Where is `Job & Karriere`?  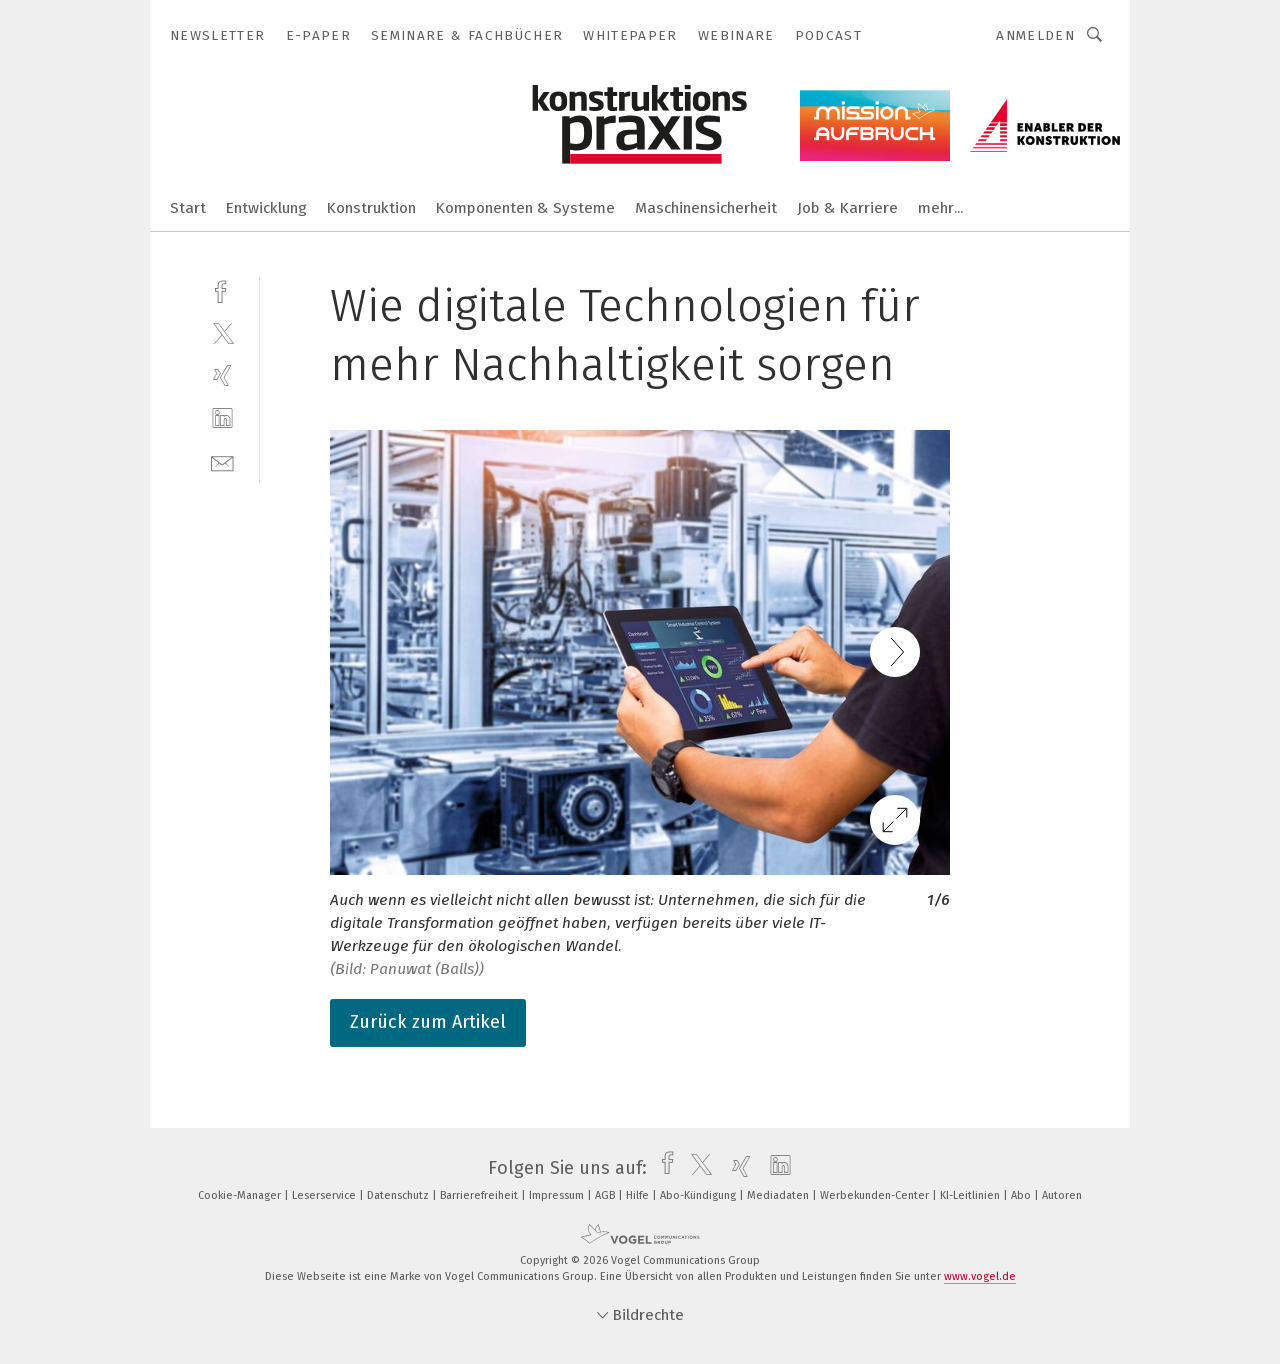
Job & Karriere is located at coordinates (847, 208).